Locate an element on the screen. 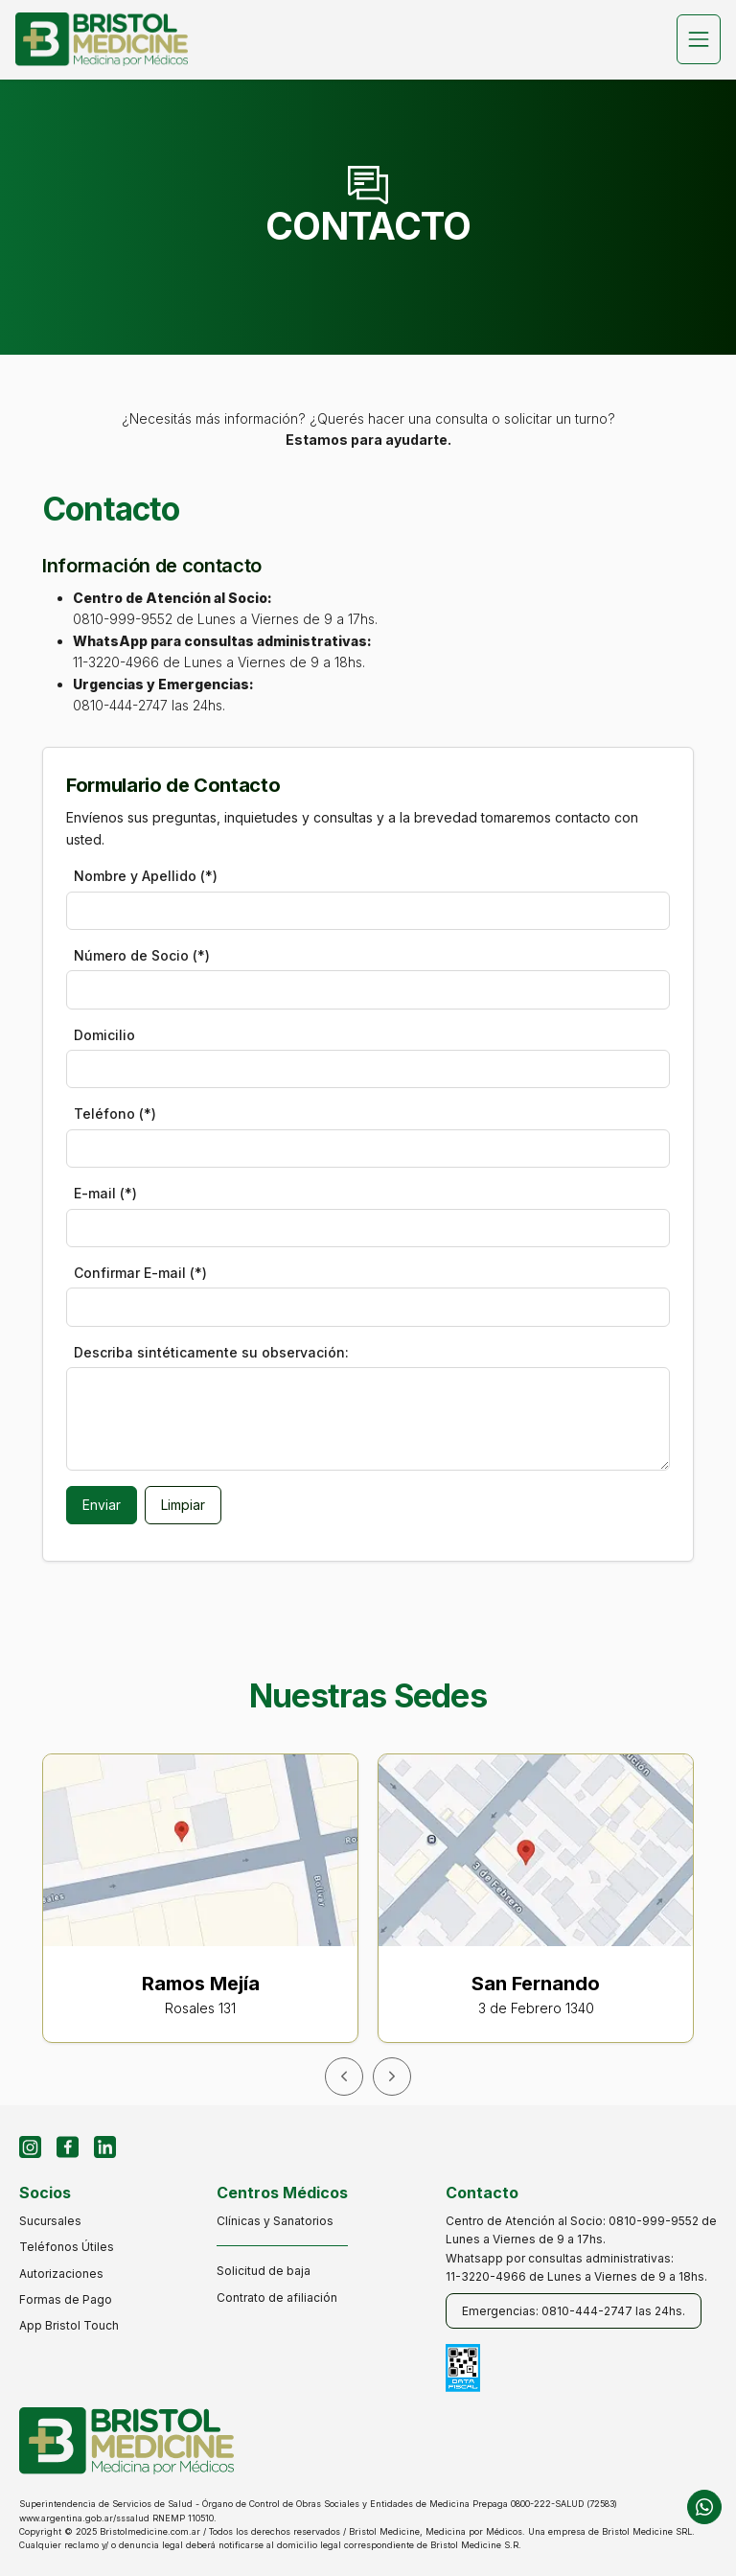 This screenshot has height=2576, width=736. Teléfonos Útiles [teléfonos útiles] is located at coordinates (66, 2246).